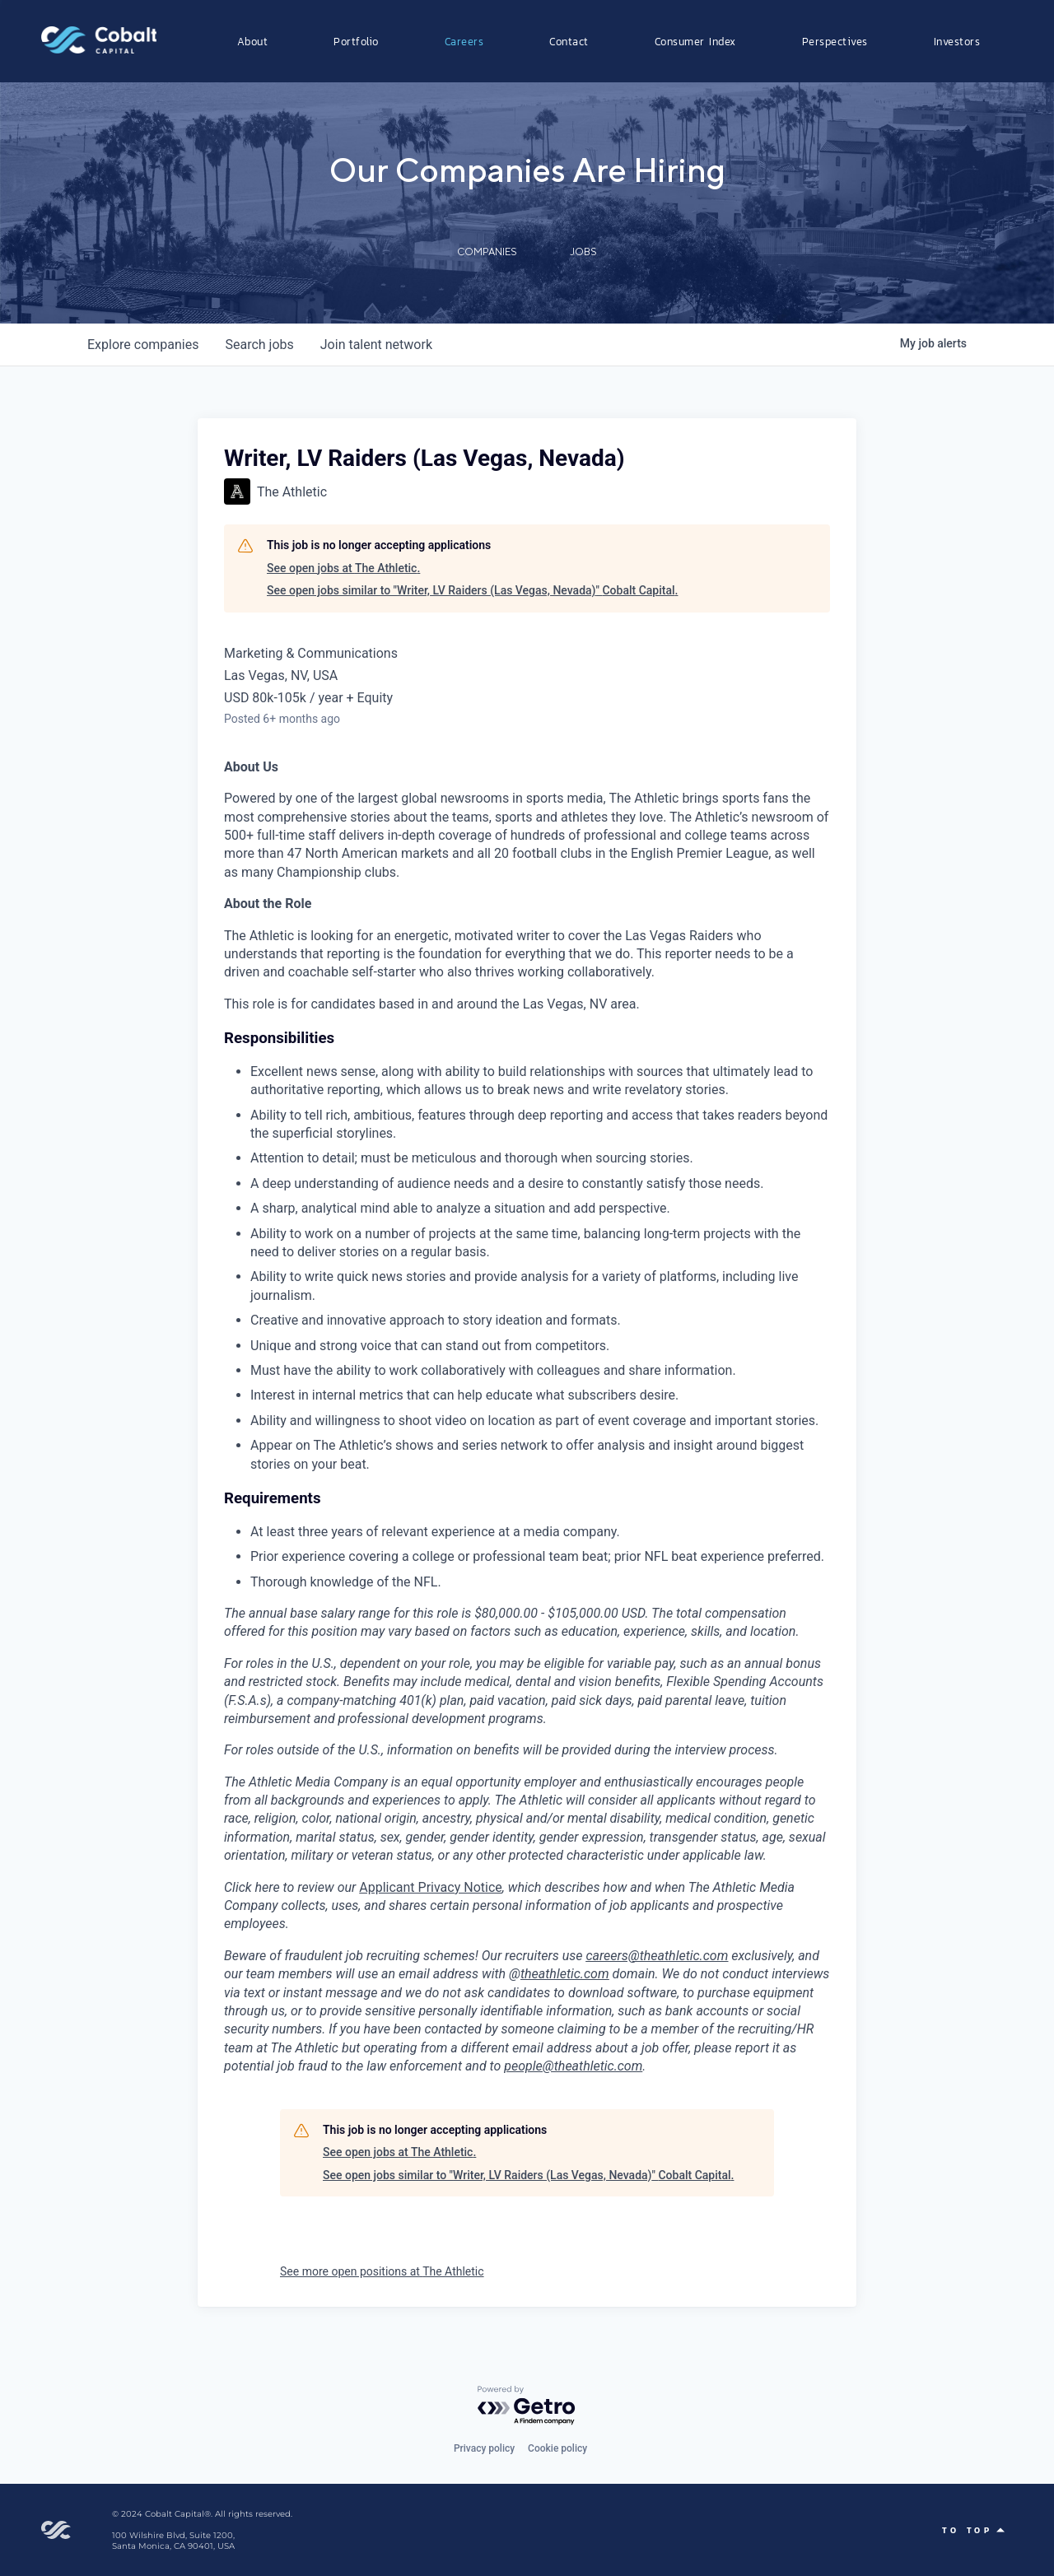  What do you see at coordinates (343, 568) in the screenshot?
I see `See open jobs at The Athletic.` at bounding box center [343, 568].